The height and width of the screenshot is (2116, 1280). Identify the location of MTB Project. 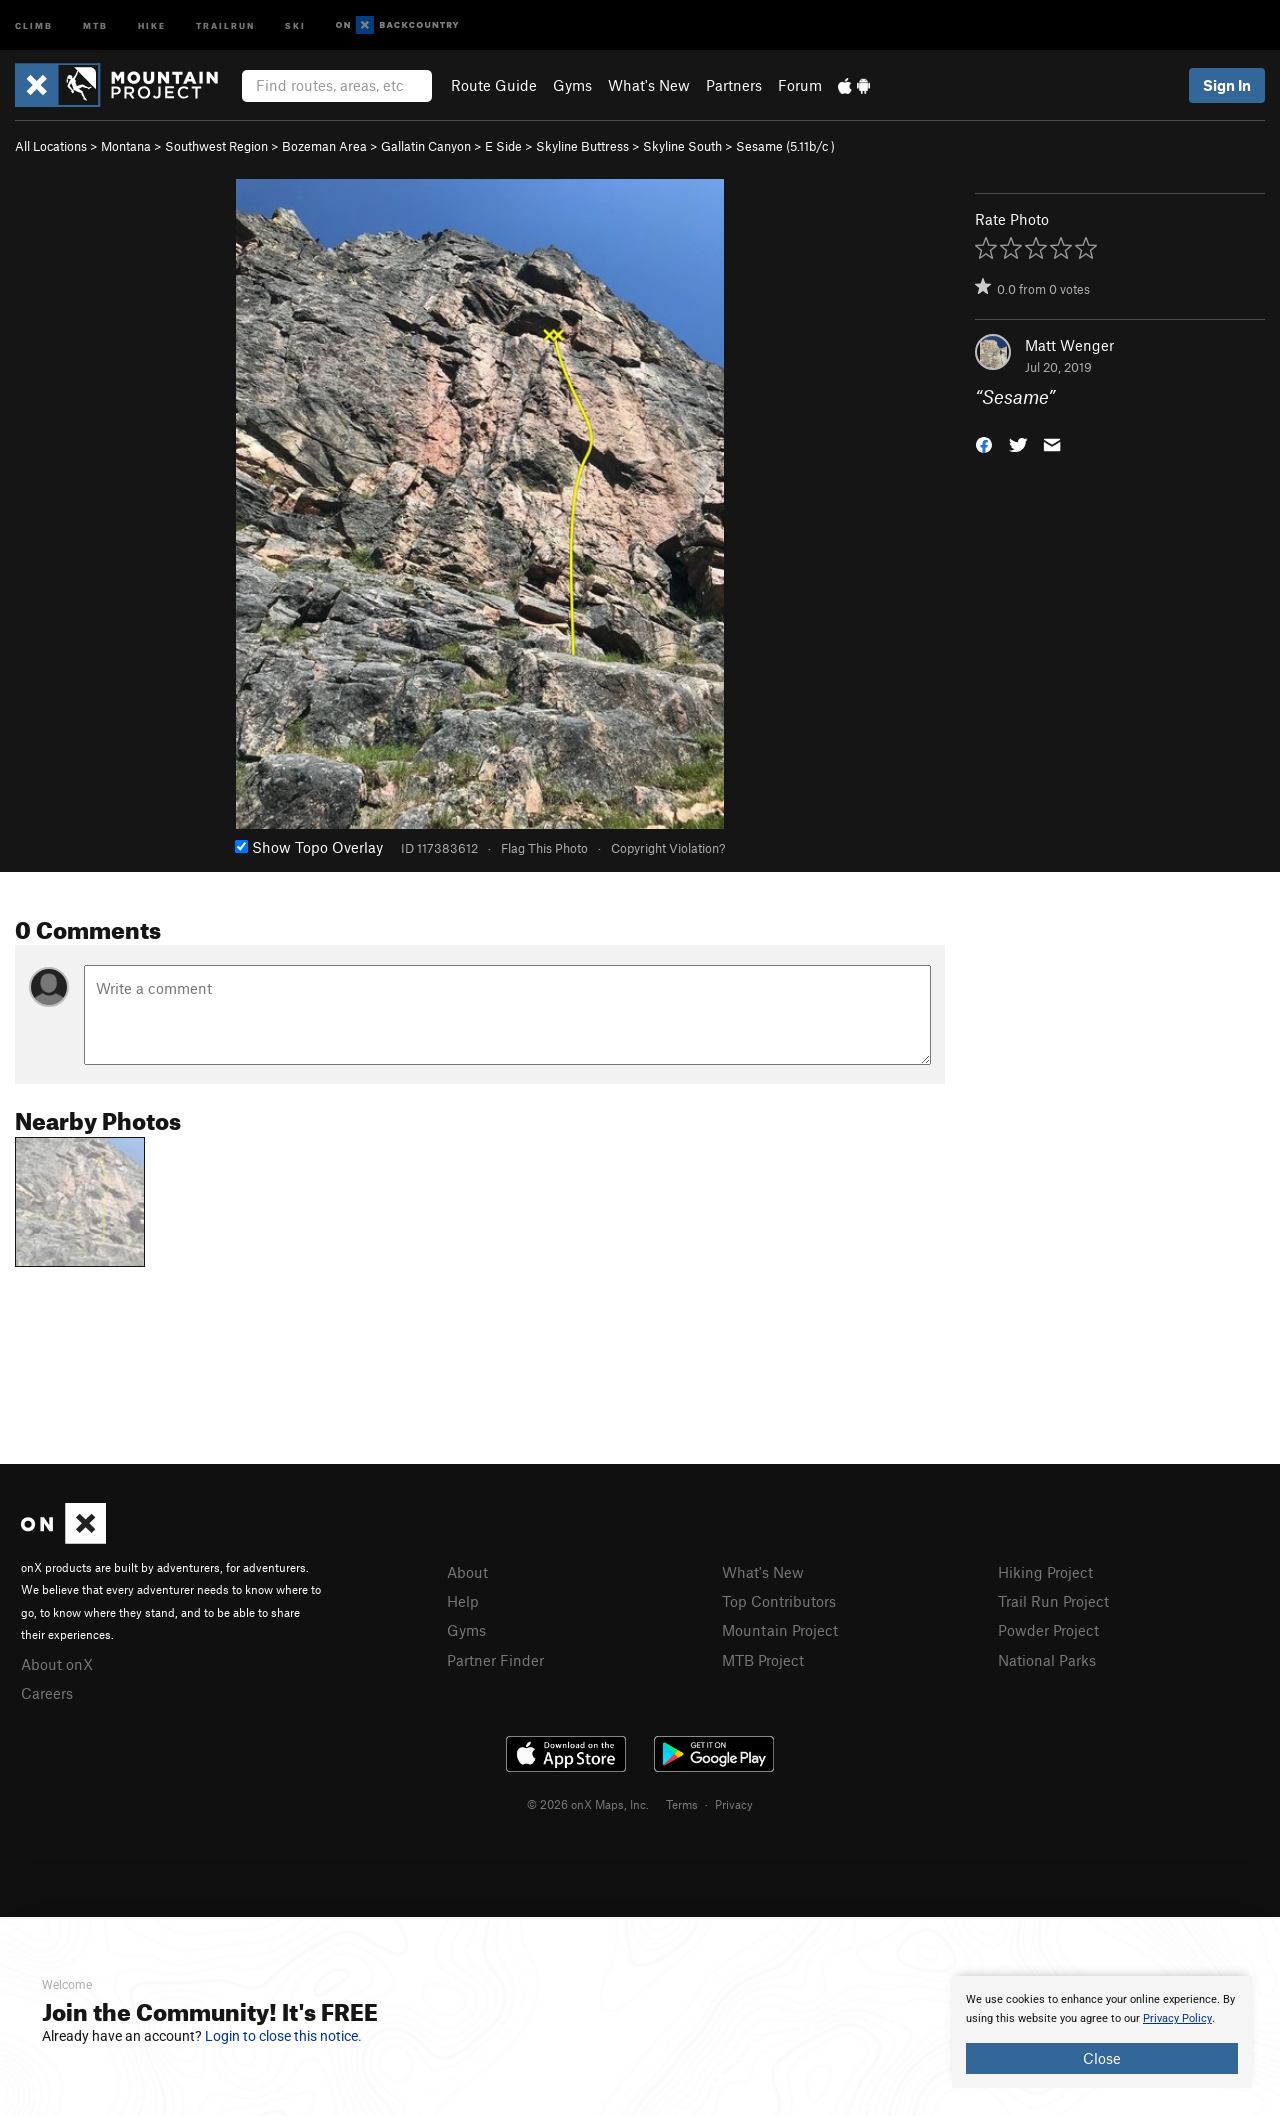
(763, 1660).